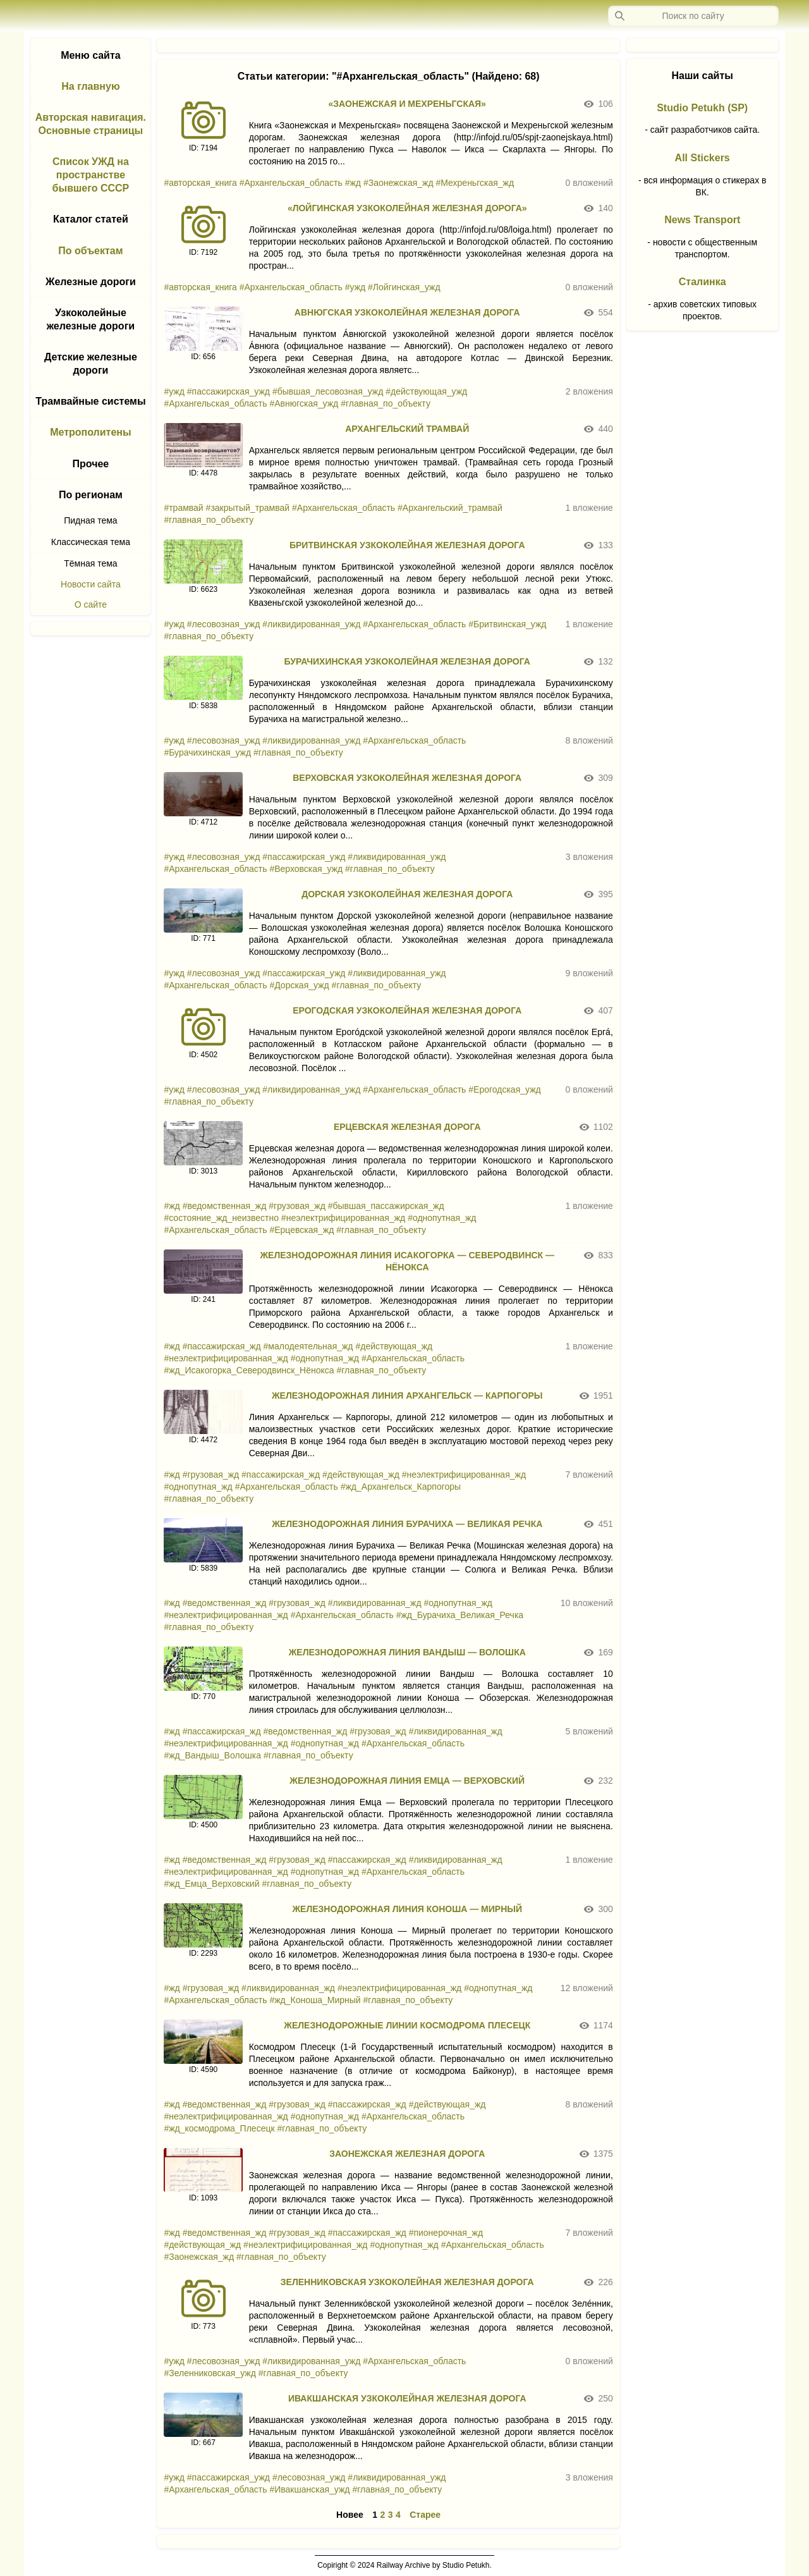  Describe the element at coordinates (702, 281) in the screenshot. I see `Сталинка` at that location.